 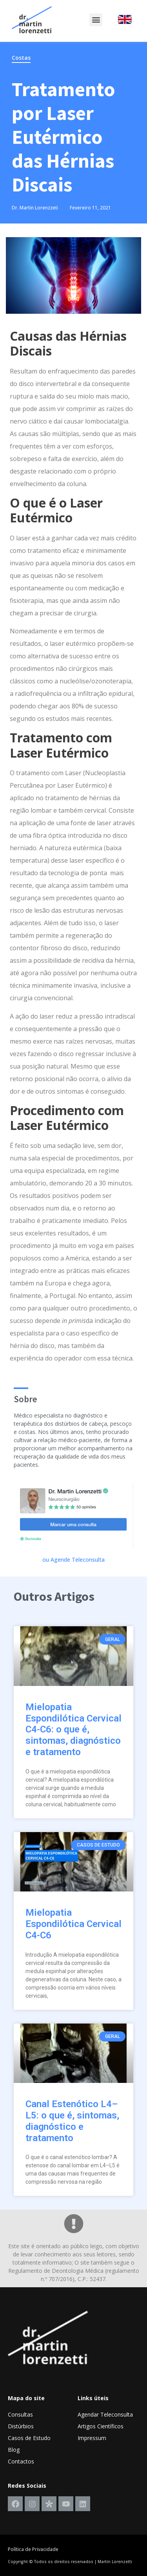 What do you see at coordinates (95, 19) in the screenshot?
I see `[button]` at bounding box center [95, 19].